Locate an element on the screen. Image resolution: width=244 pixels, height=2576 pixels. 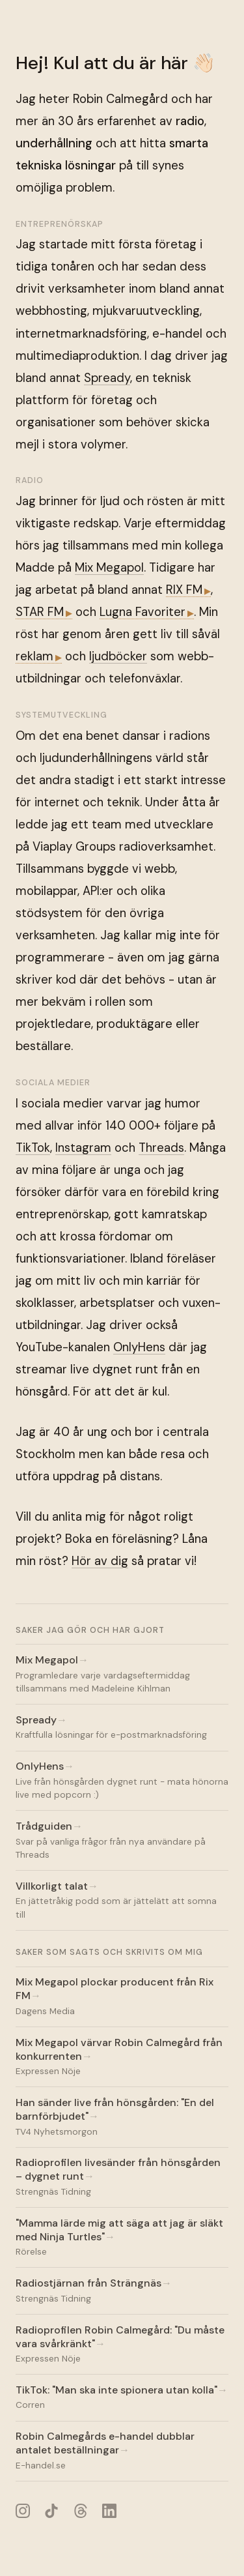
Spready is located at coordinates (107, 378).